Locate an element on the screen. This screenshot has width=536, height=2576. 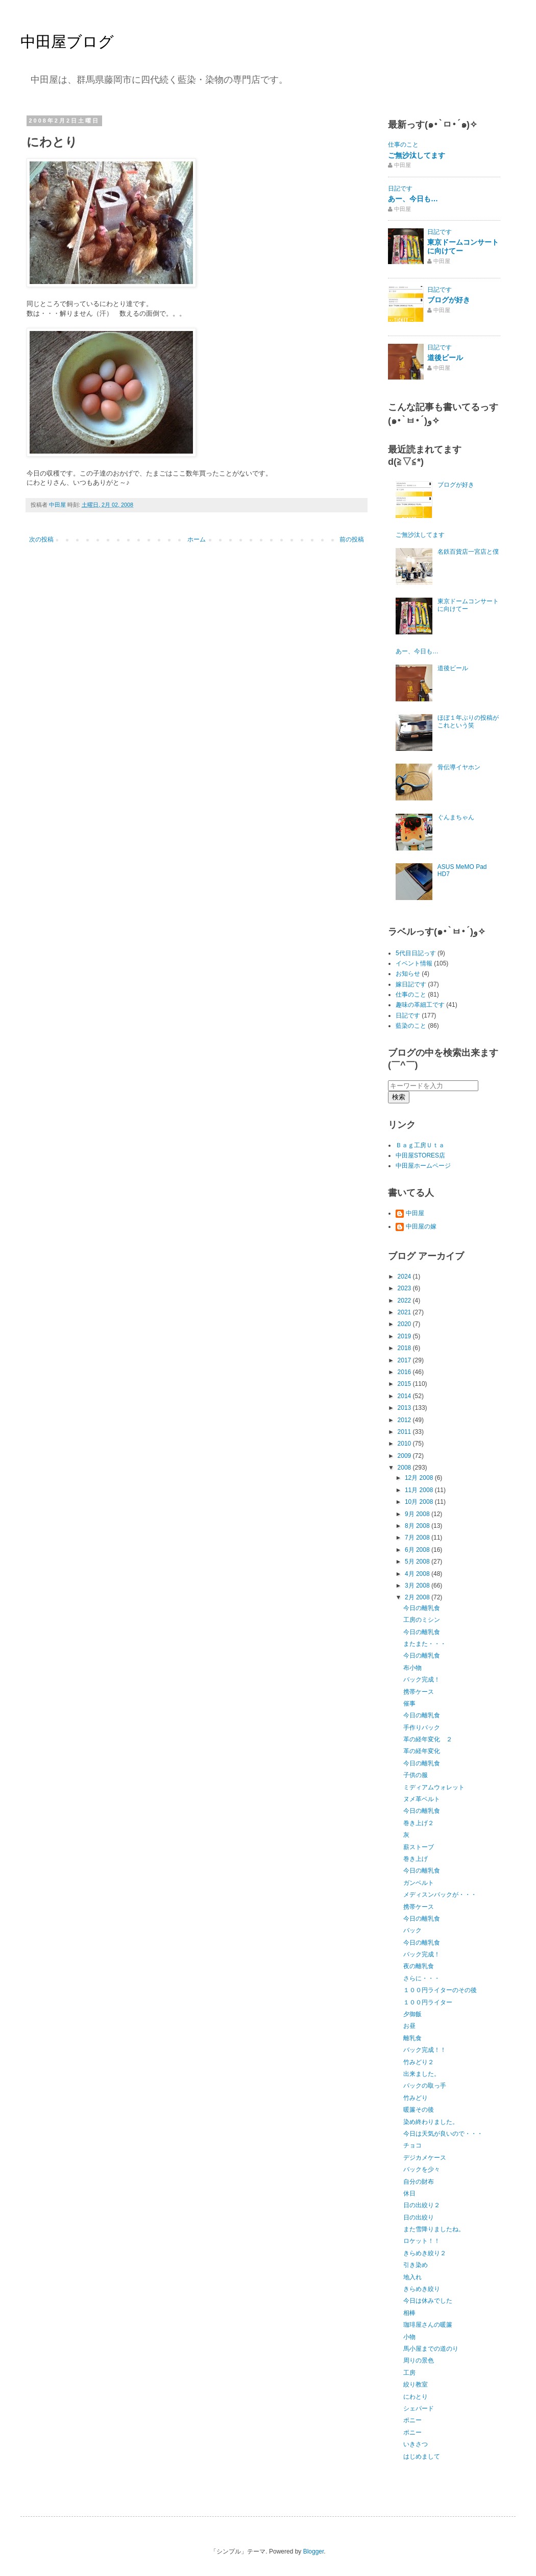
2011 is located at coordinates (405, 1431).